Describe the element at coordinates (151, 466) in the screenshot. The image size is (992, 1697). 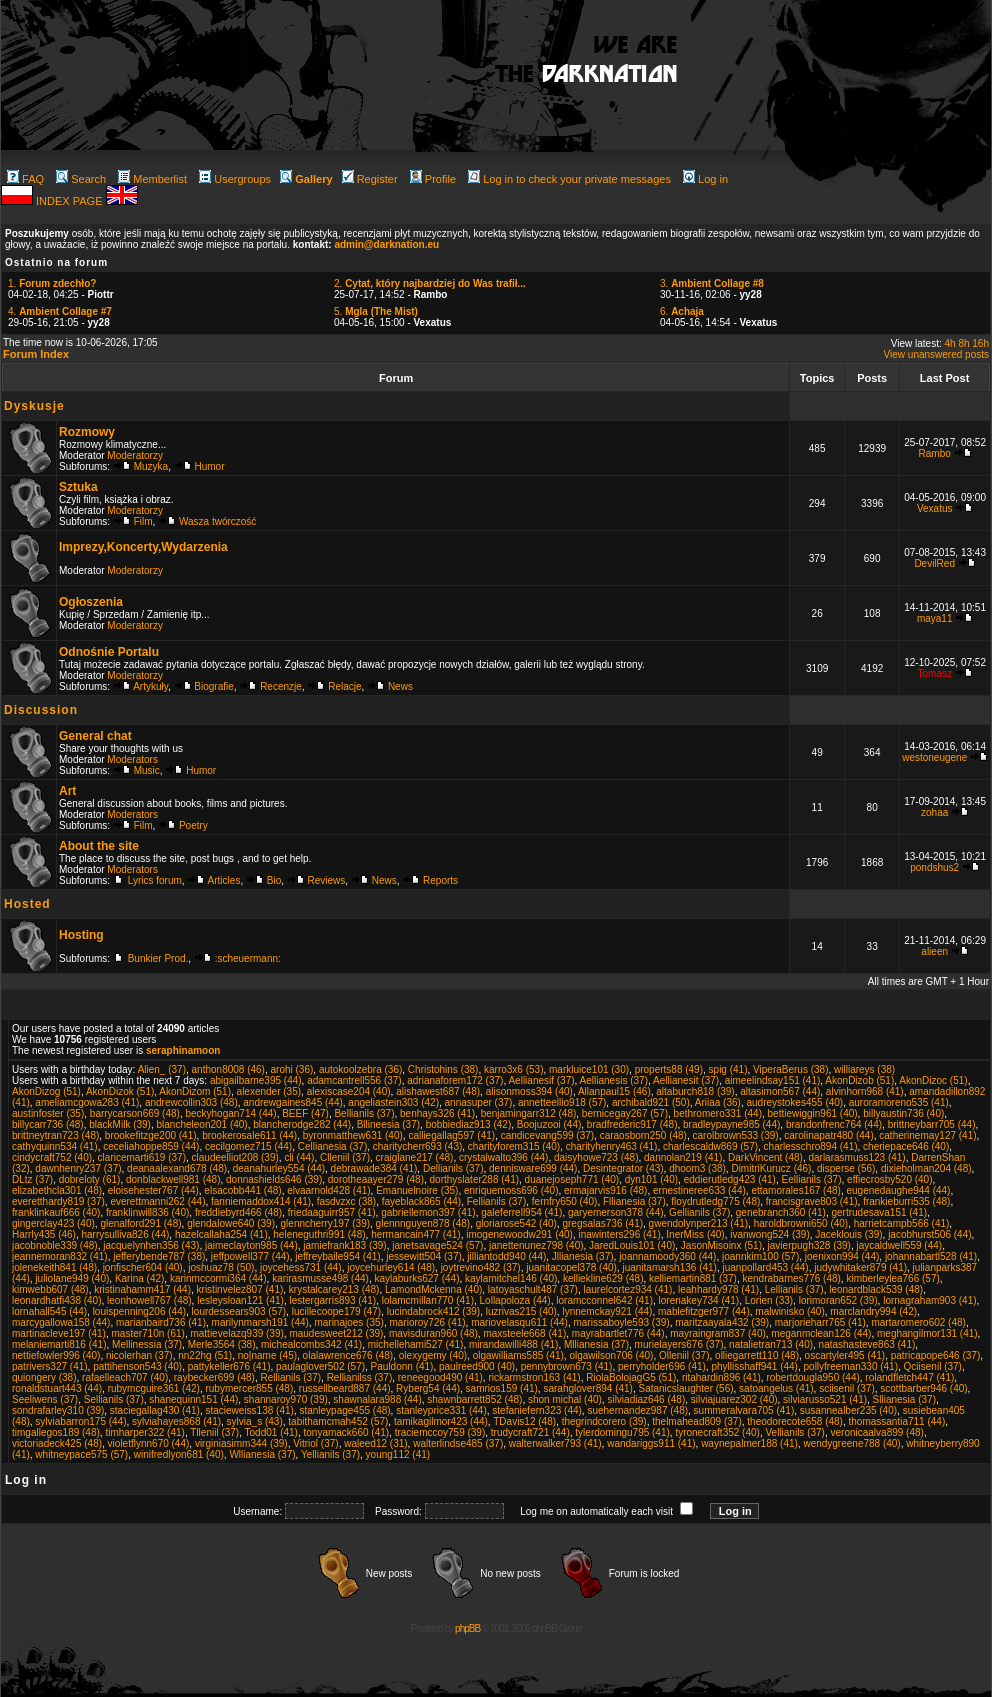
I see `Muzyka` at that location.